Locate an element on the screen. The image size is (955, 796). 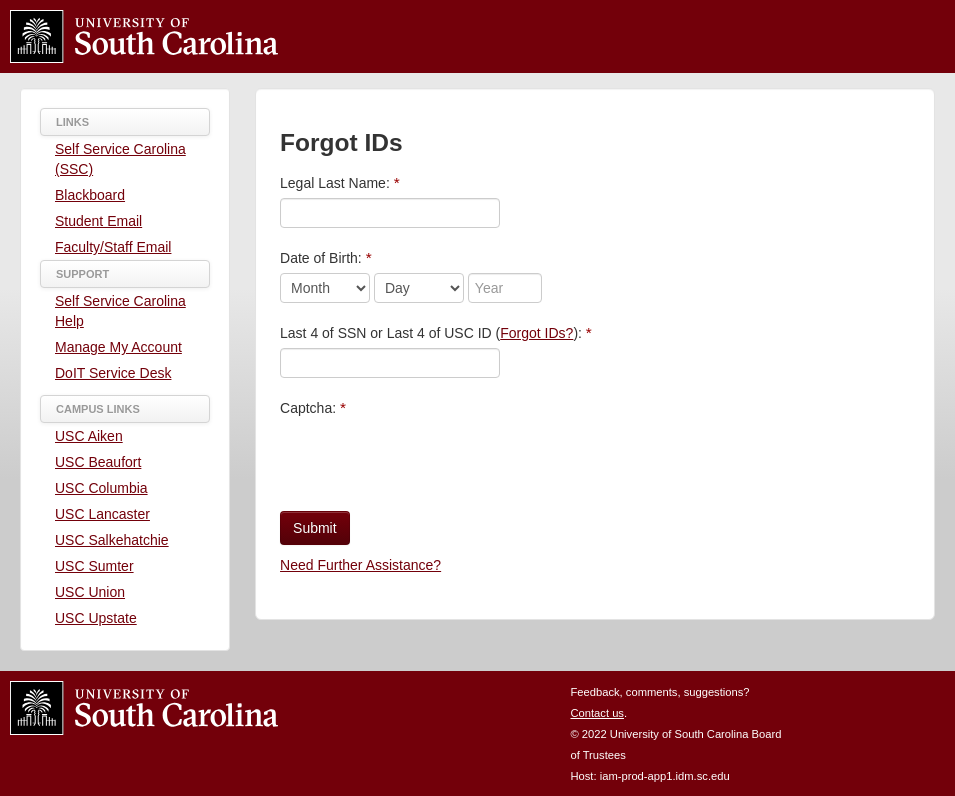
Need Further Assistance? is located at coordinates (360, 565).